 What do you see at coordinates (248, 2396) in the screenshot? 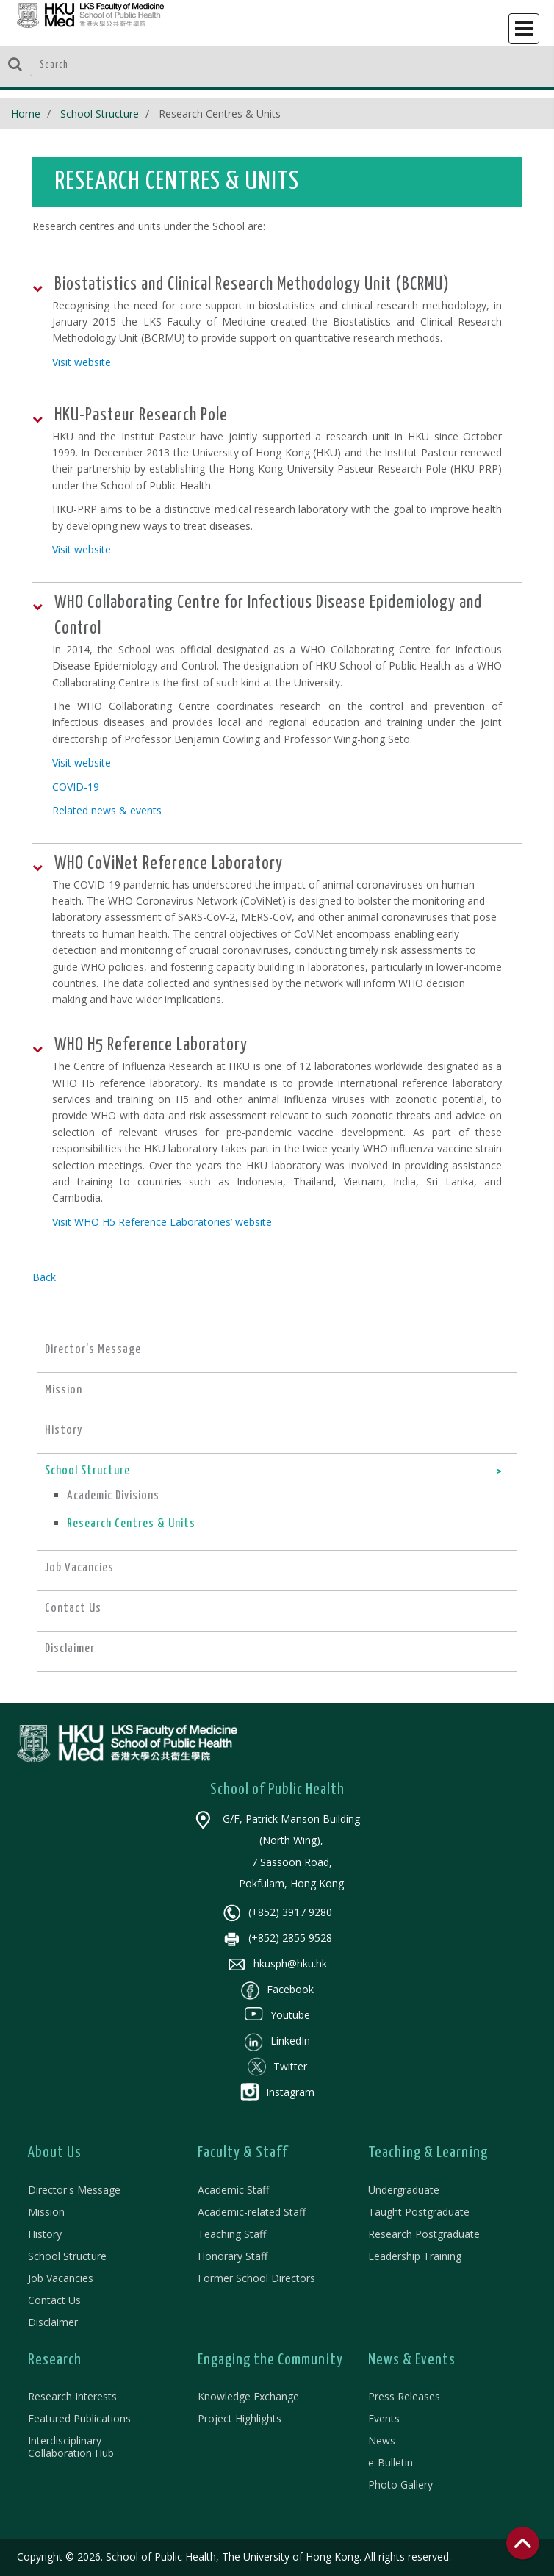
I see `Knowledge Exchange` at bounding box center [248, 2396].